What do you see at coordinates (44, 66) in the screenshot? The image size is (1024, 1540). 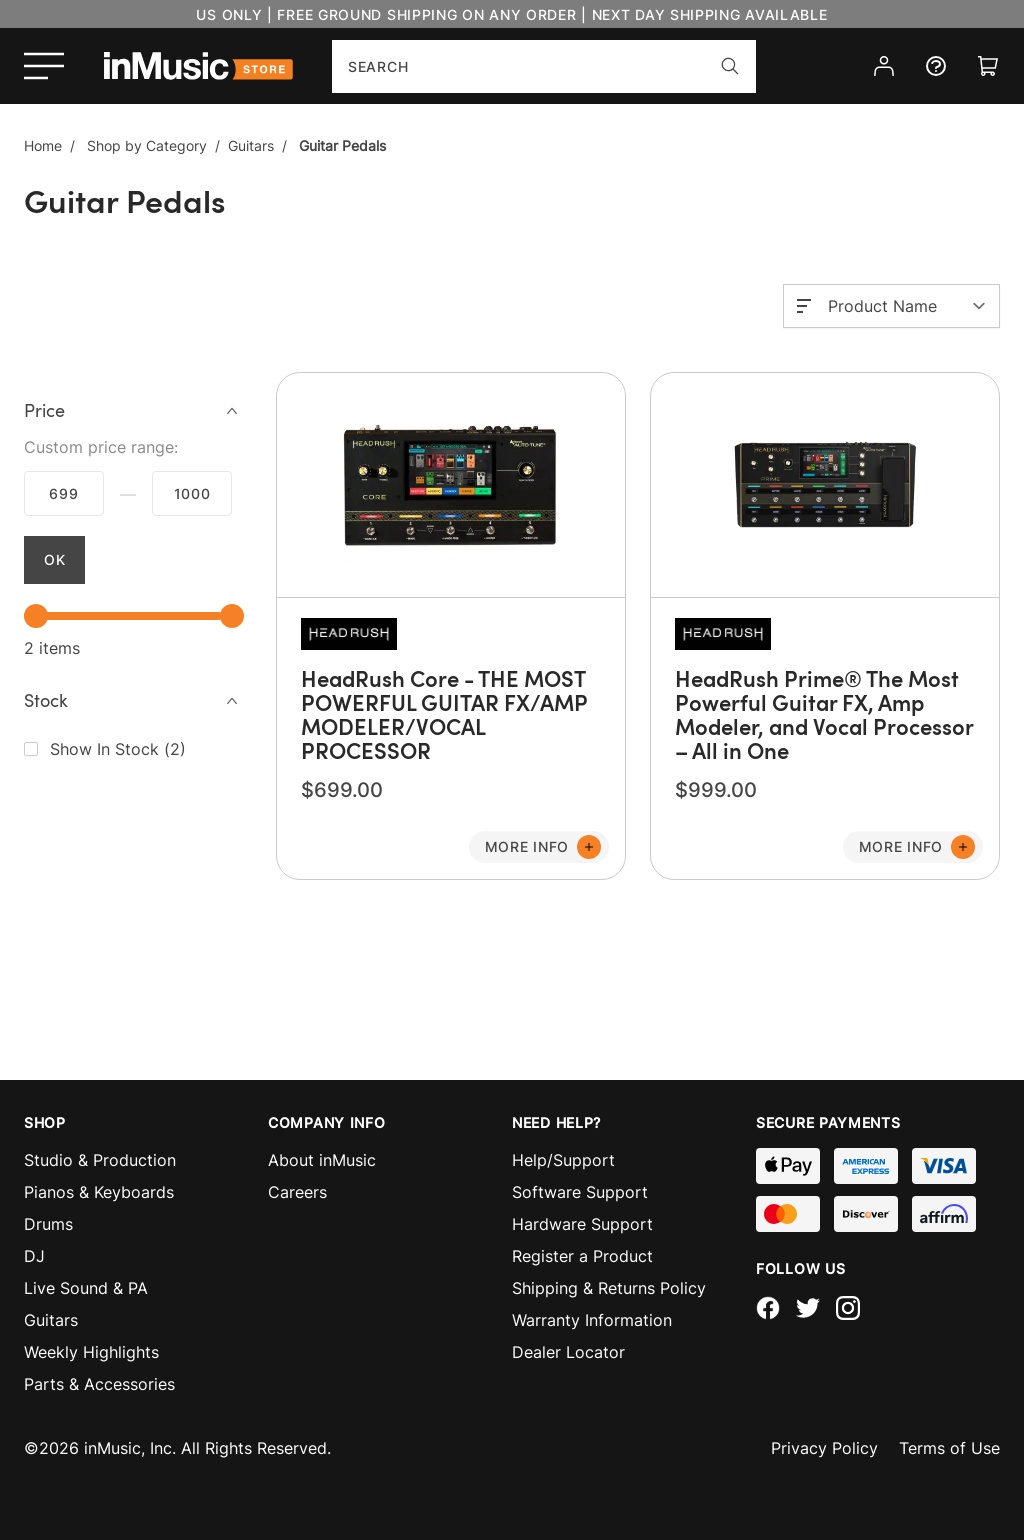 I see `[Open menu]` at bounding box center [44, 66].